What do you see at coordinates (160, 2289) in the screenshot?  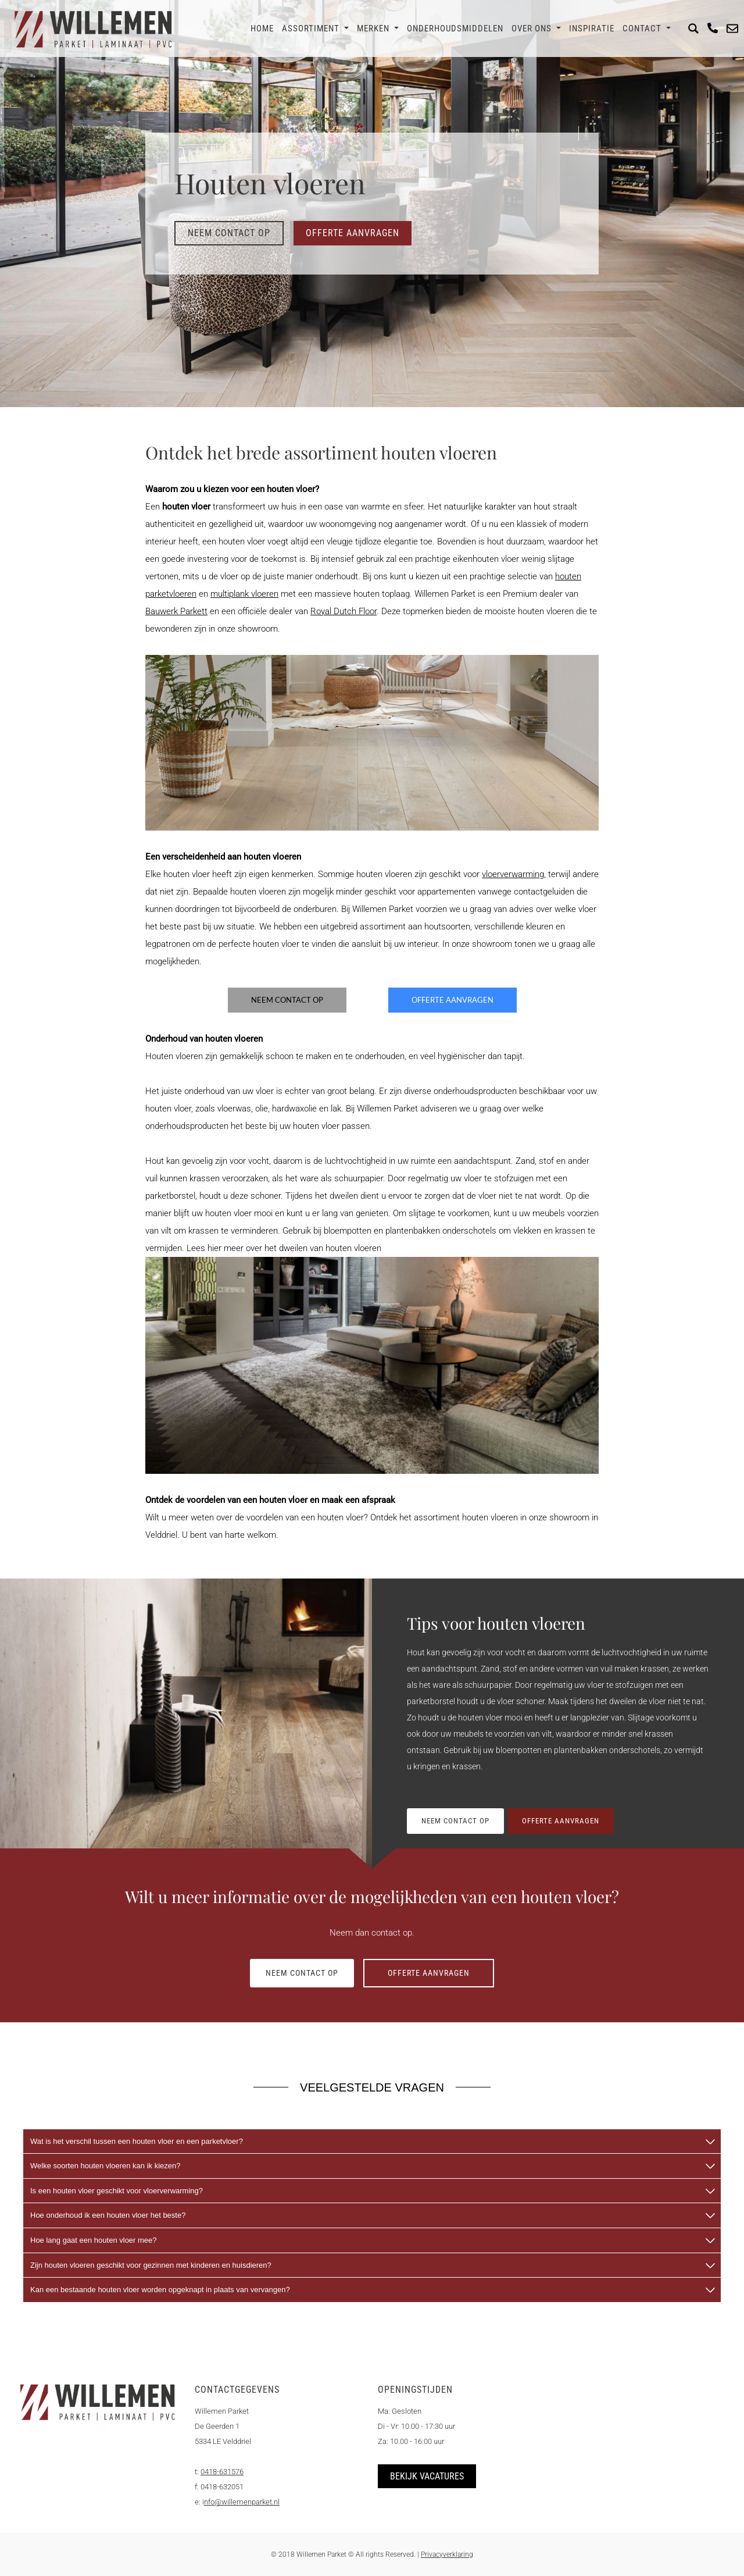 I see `Kan een bestaande houten vloer worden opgeknapt in plaats van vervangen?` at bounding box center [160, 2289].